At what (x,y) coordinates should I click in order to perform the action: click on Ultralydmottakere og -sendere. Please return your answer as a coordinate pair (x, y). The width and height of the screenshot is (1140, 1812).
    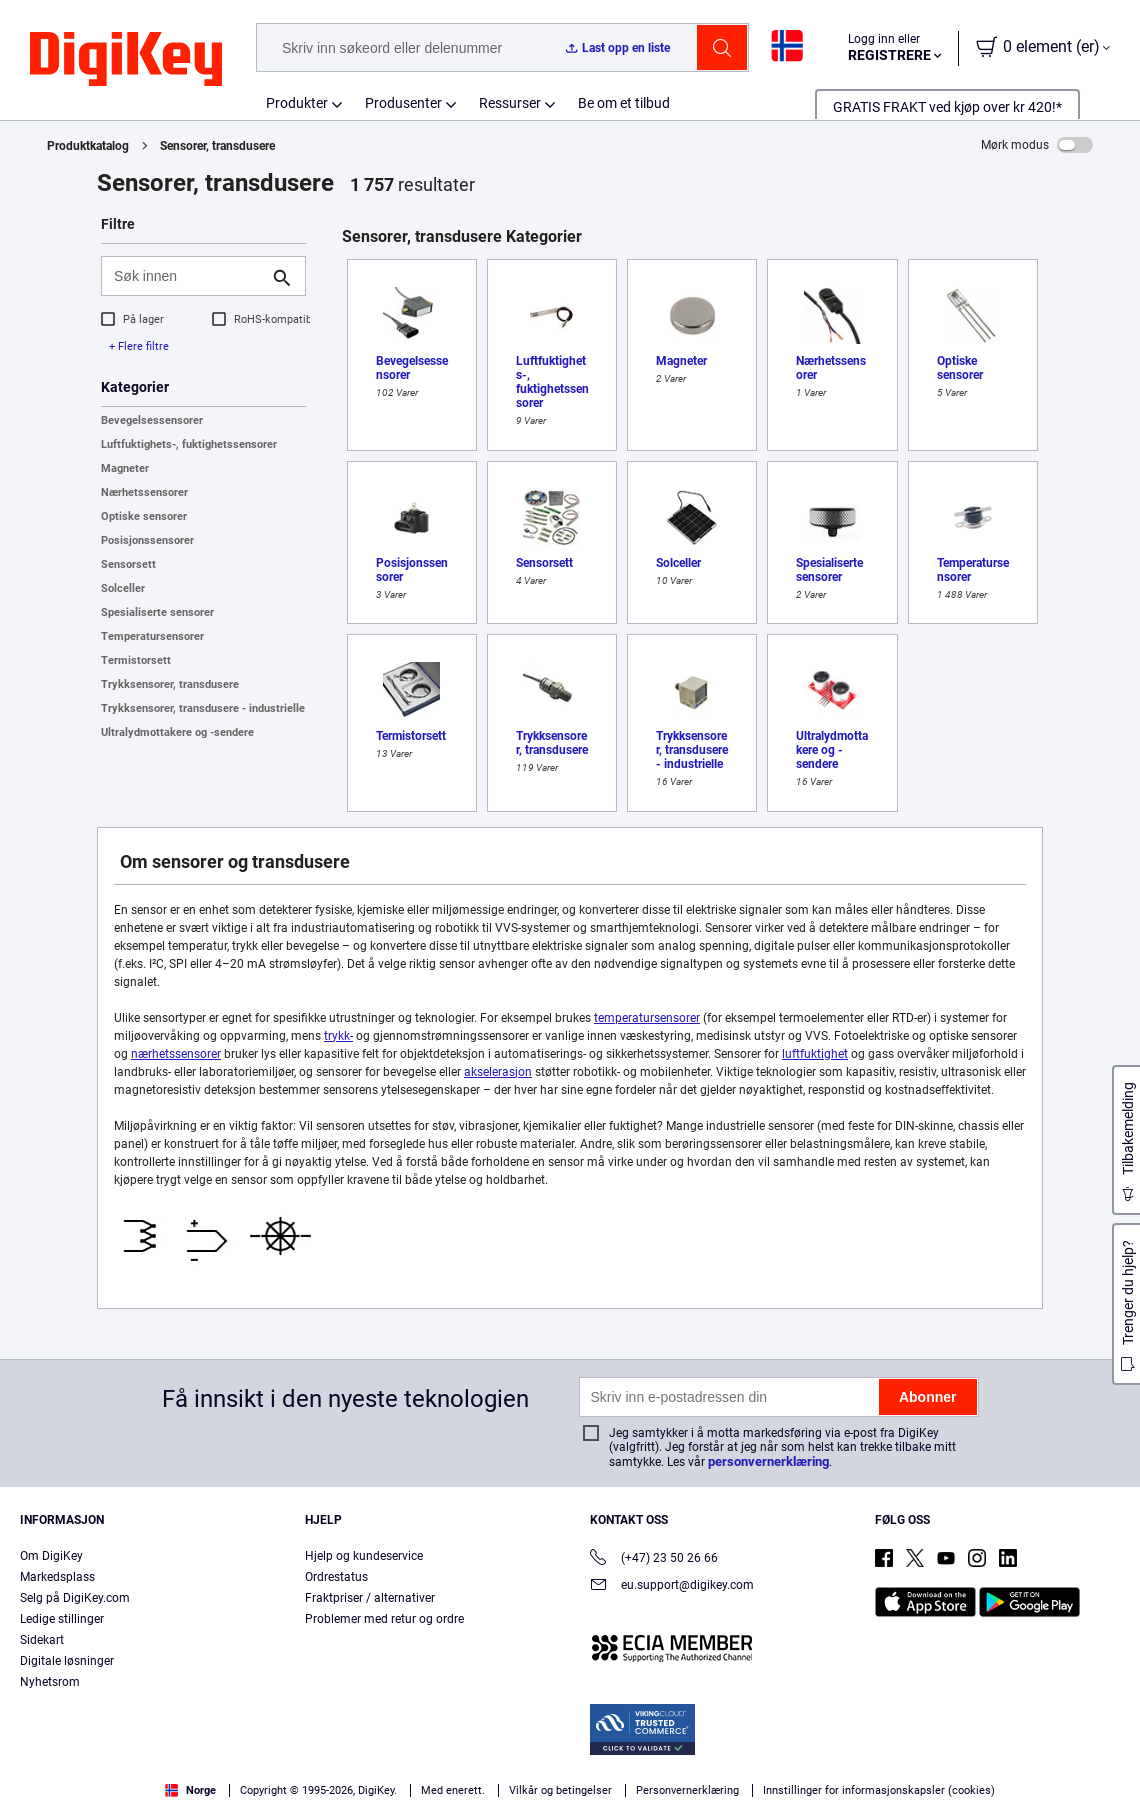
    Looking at the image, I should click on (177, 732).